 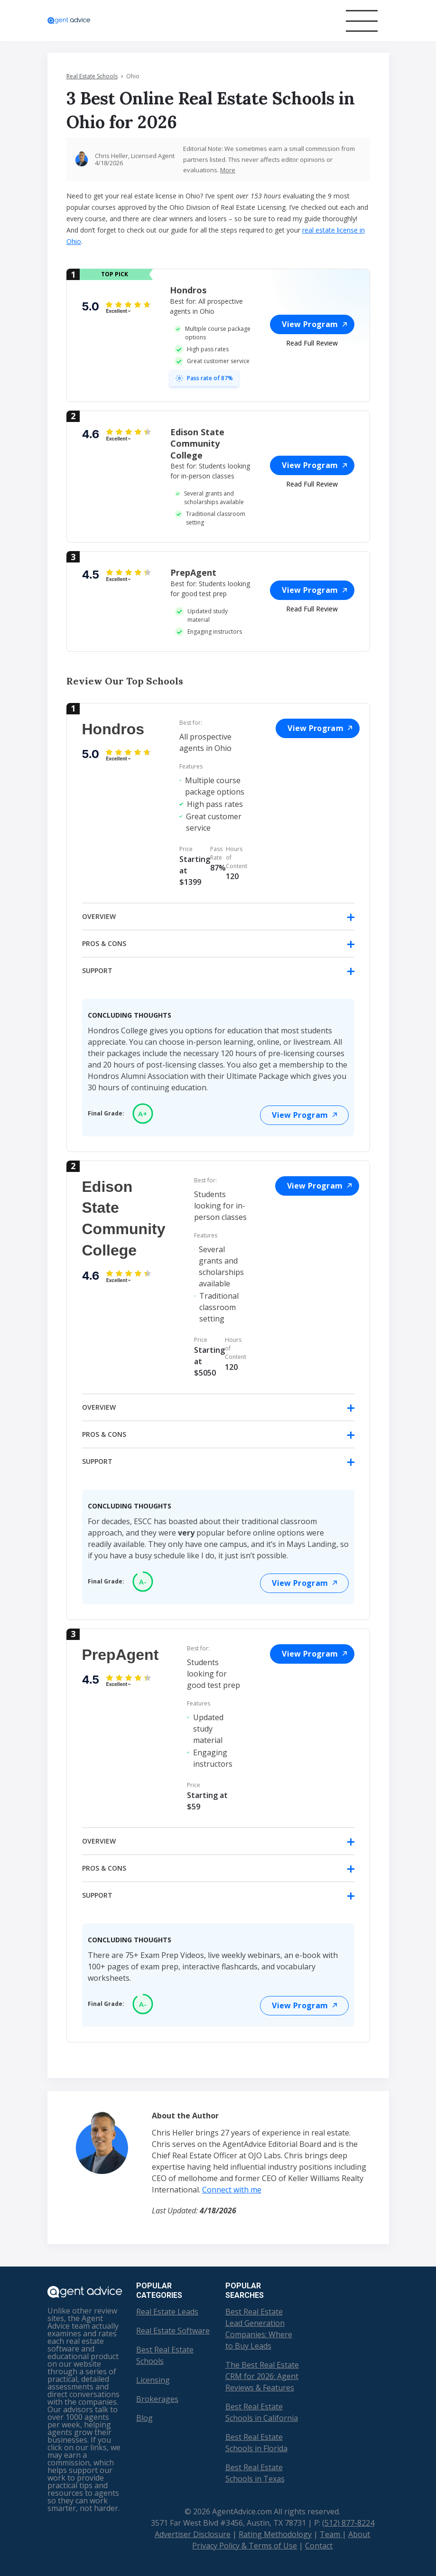 What do you see at coordinates (348, 2523) in the screenshot?
I see `(512) 877-8224` at bounding box center [348, 2523].